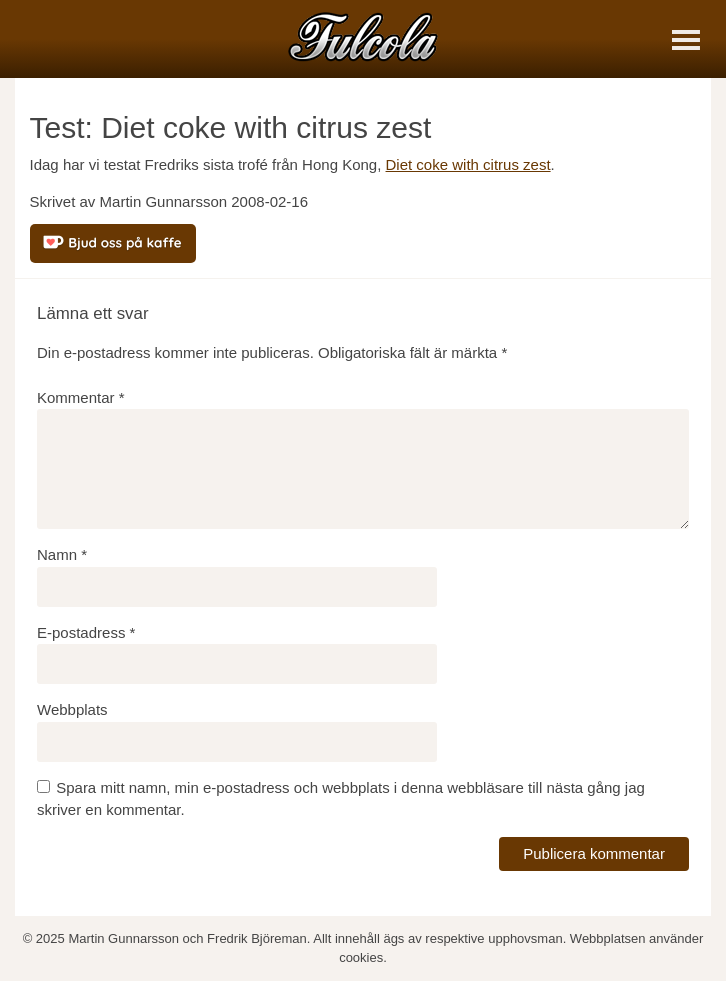 This screenshot has height=981, width=726. What do you see at coordinates (81, 397) in the screenshot?
I see `Kommentar` at bounding box center [81, 397].